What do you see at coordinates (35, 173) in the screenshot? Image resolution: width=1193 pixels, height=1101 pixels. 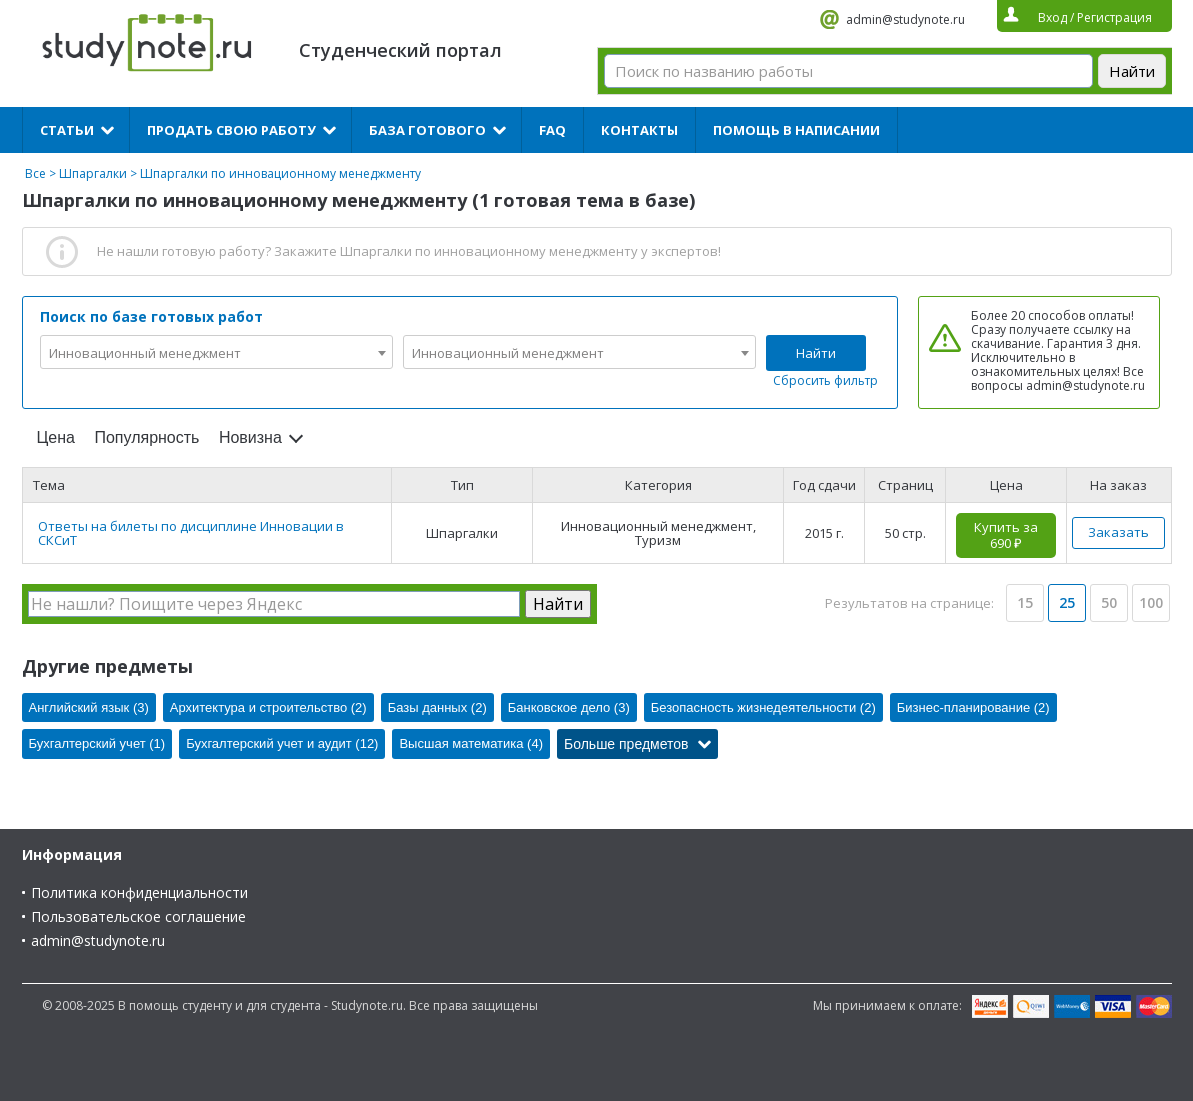 I see `Все` at bounding box center [35, 173].